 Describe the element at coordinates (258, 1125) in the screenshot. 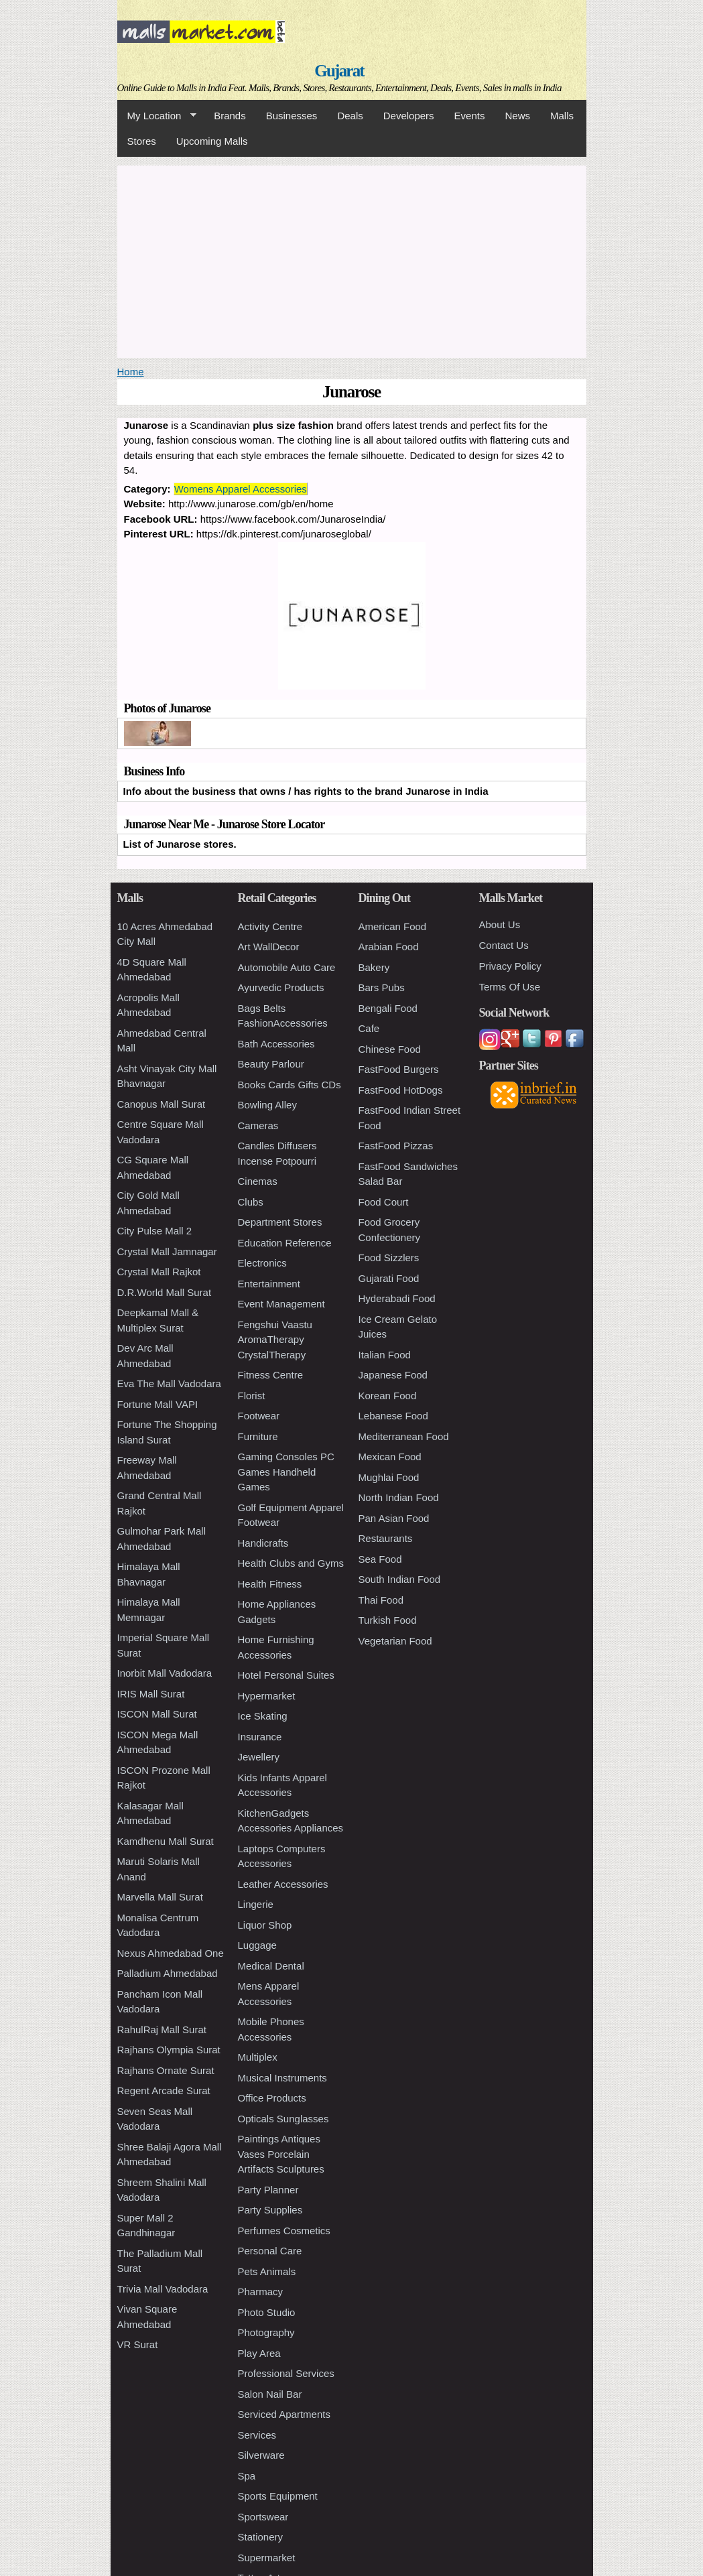

I see `Cameras` at that location.